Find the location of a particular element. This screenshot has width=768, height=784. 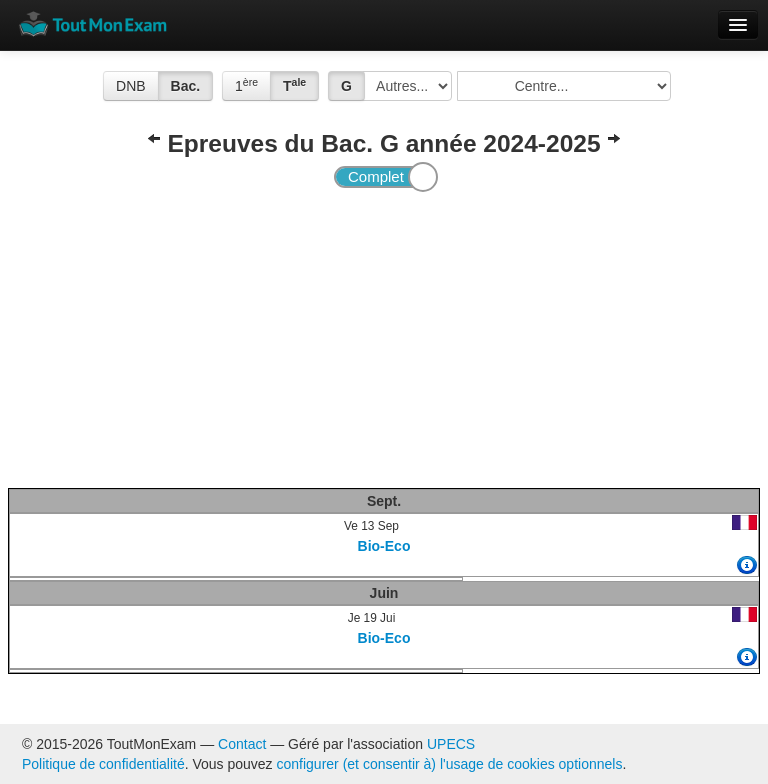

Politique de confidentialité is located at coordinates (103, 764).